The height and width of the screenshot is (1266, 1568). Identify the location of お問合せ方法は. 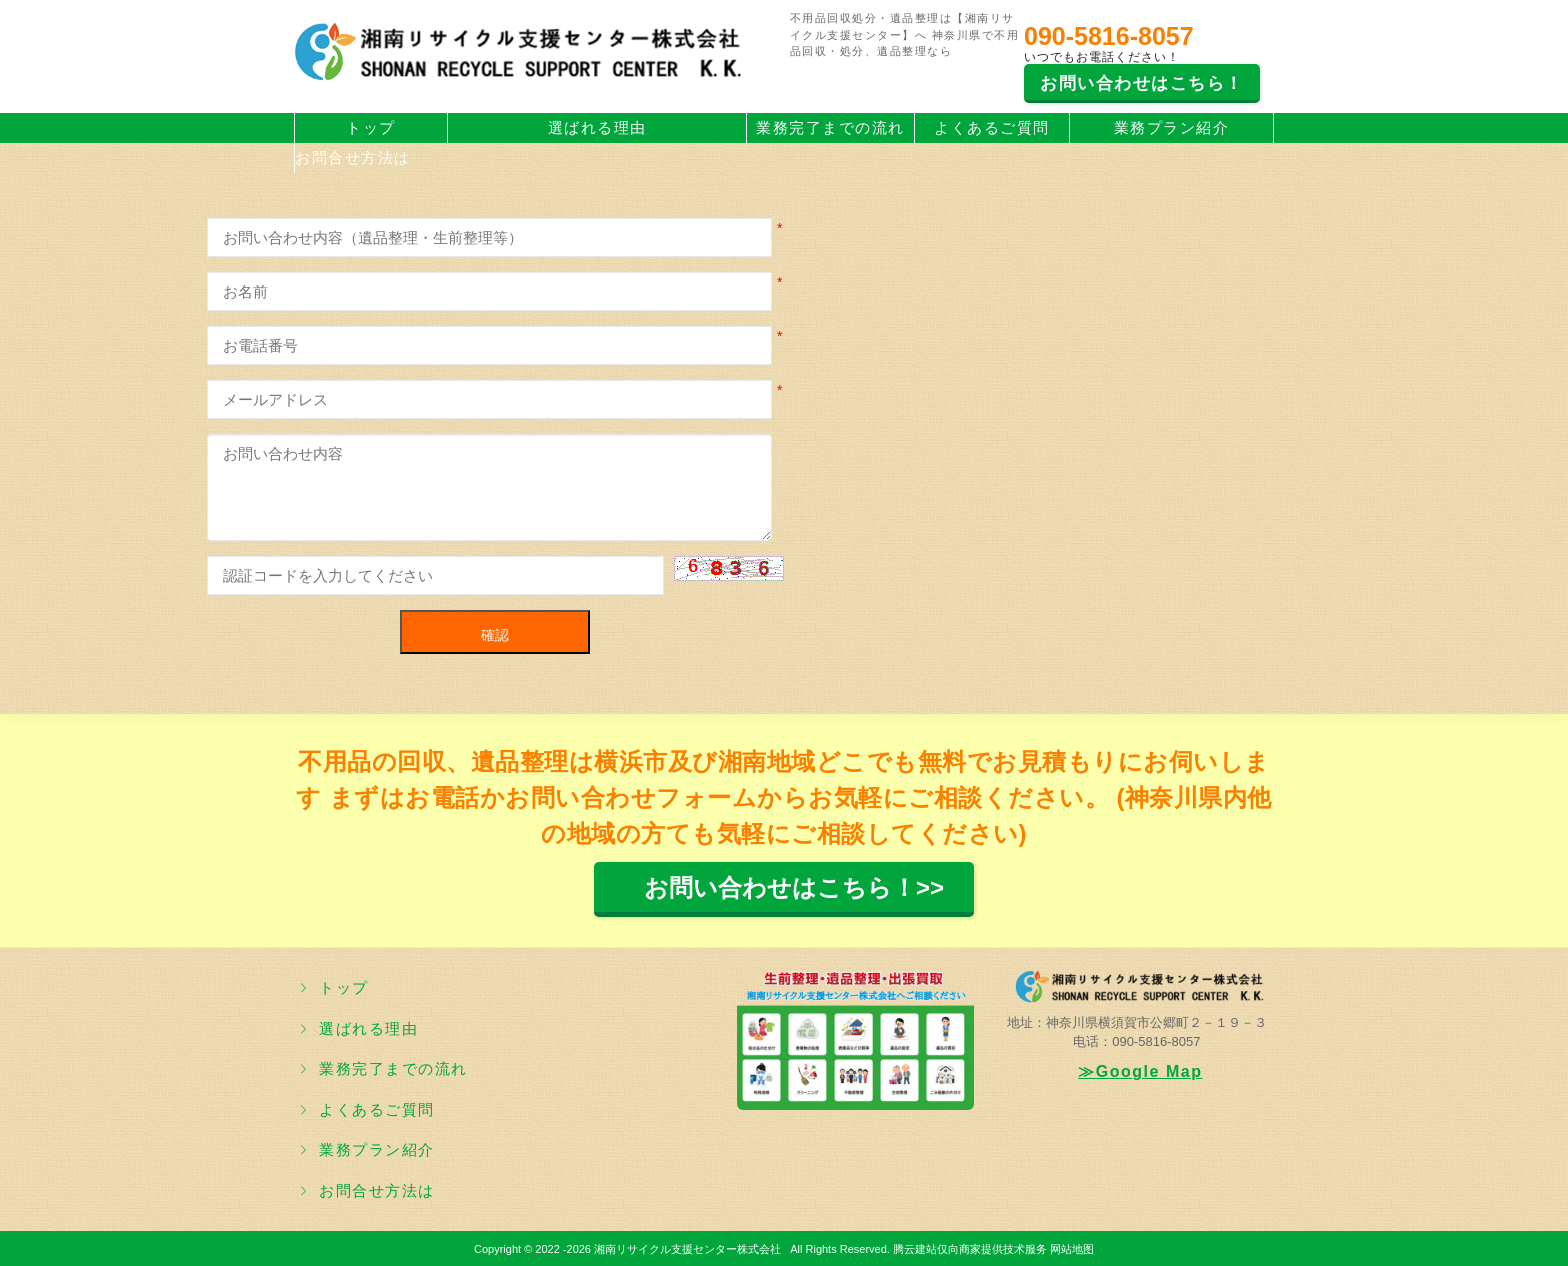
(353, 157).